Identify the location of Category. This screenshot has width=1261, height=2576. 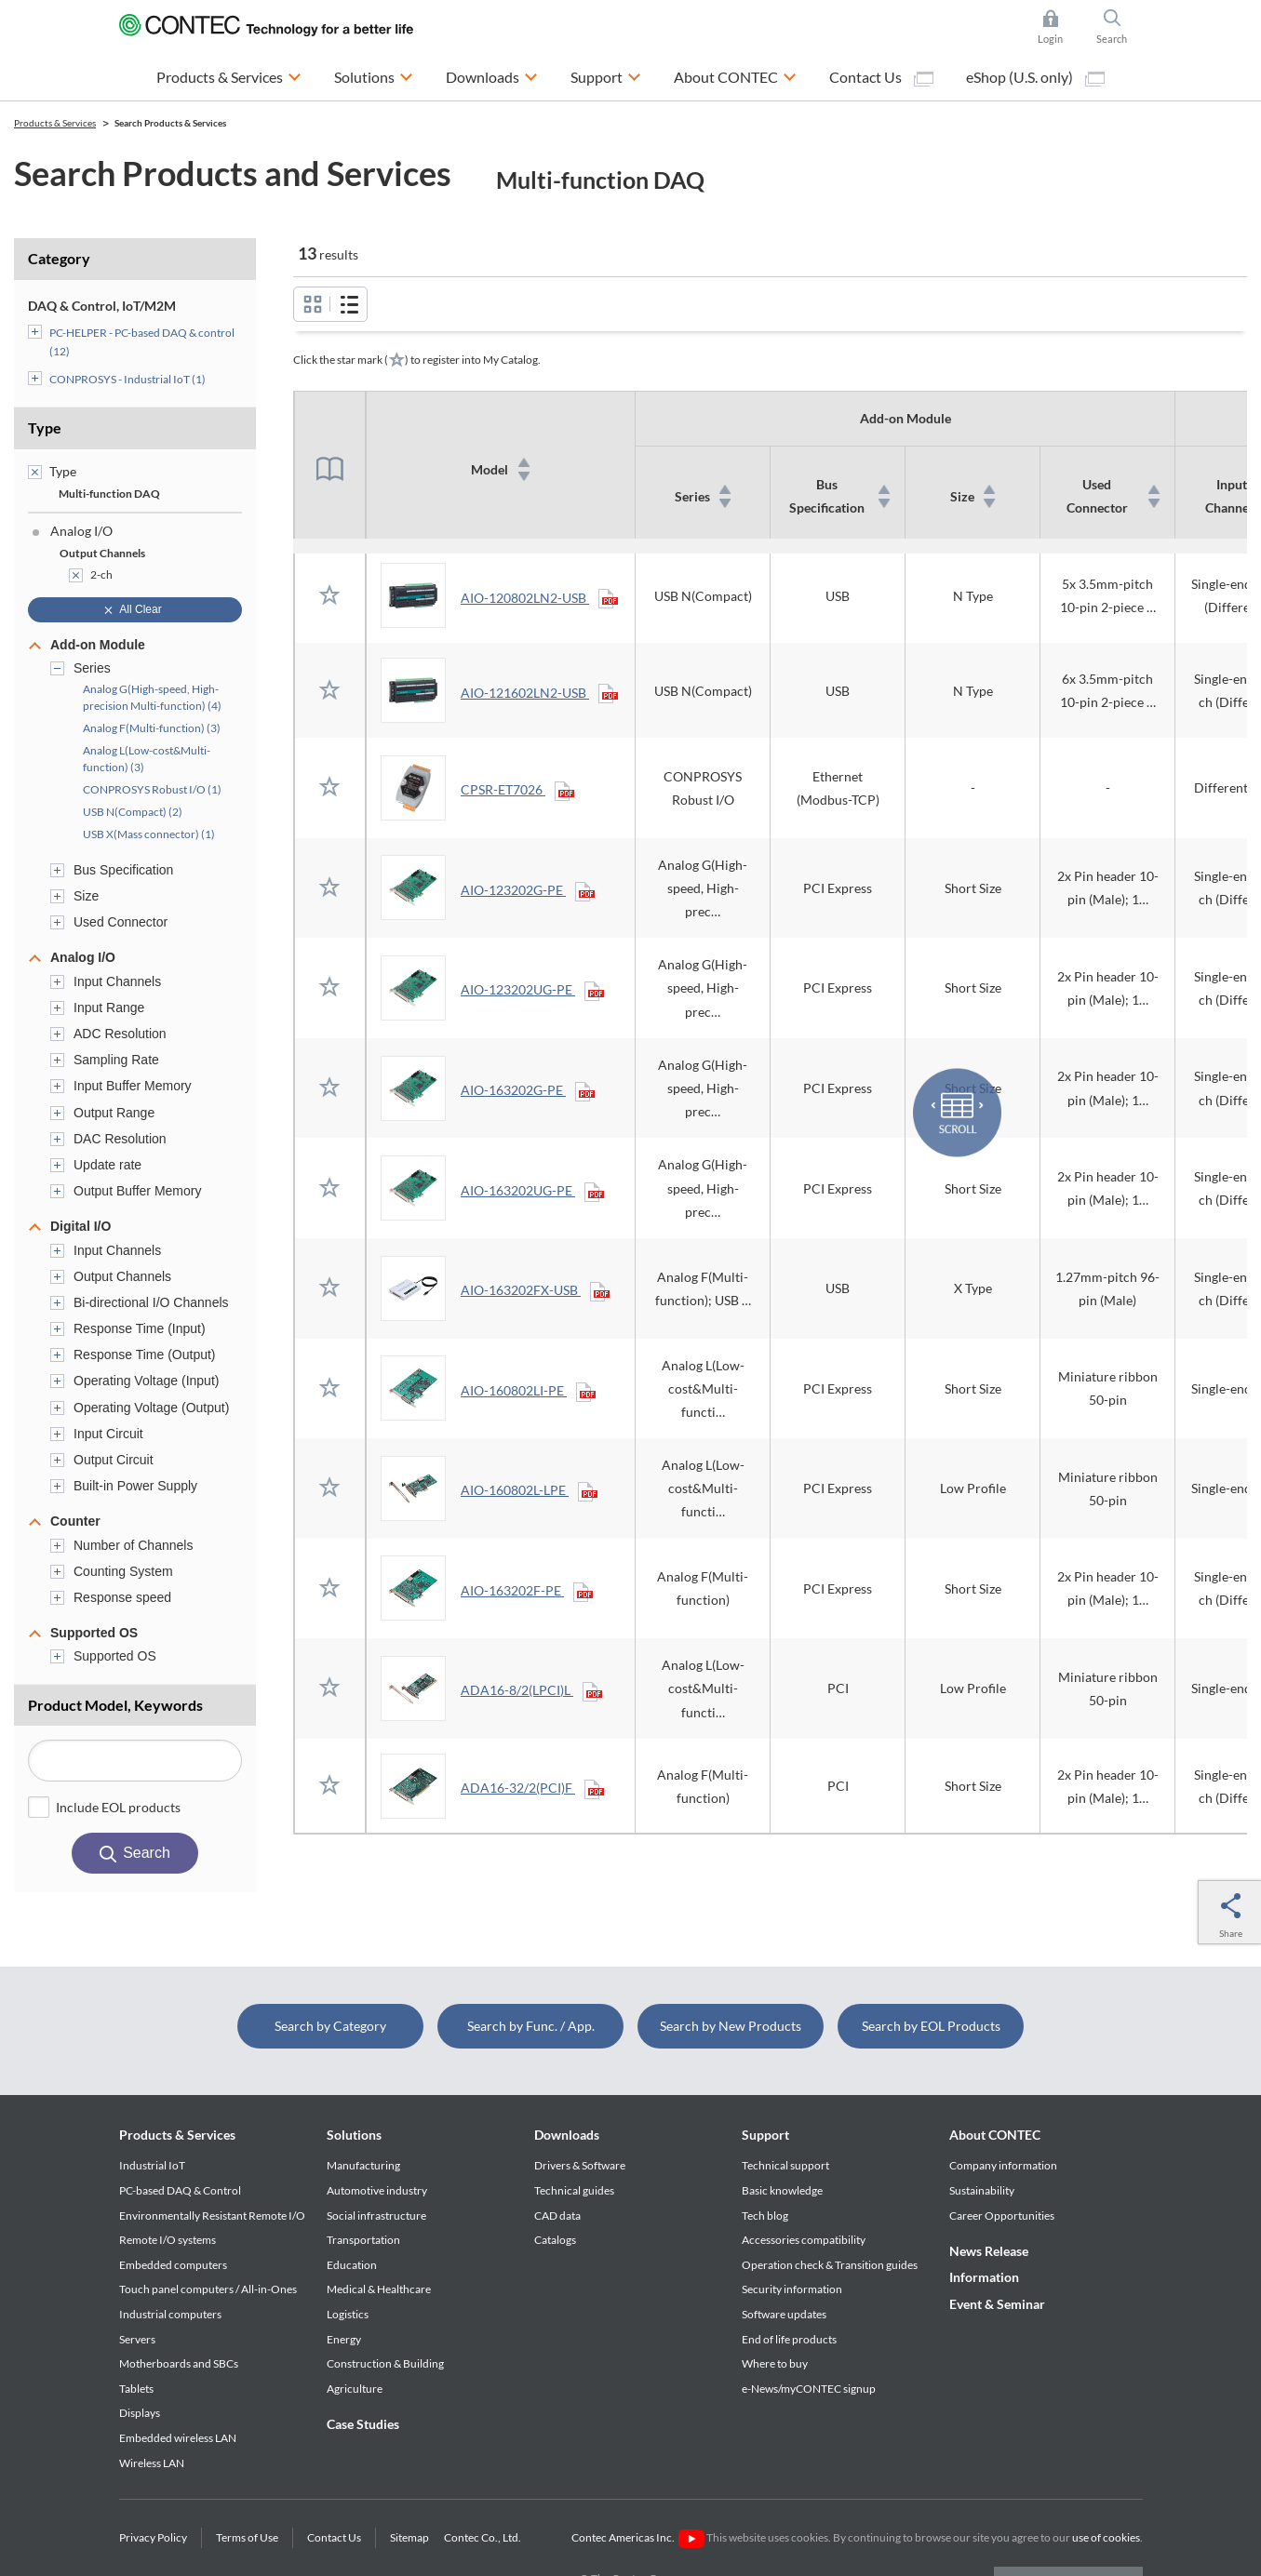
(59, 258).